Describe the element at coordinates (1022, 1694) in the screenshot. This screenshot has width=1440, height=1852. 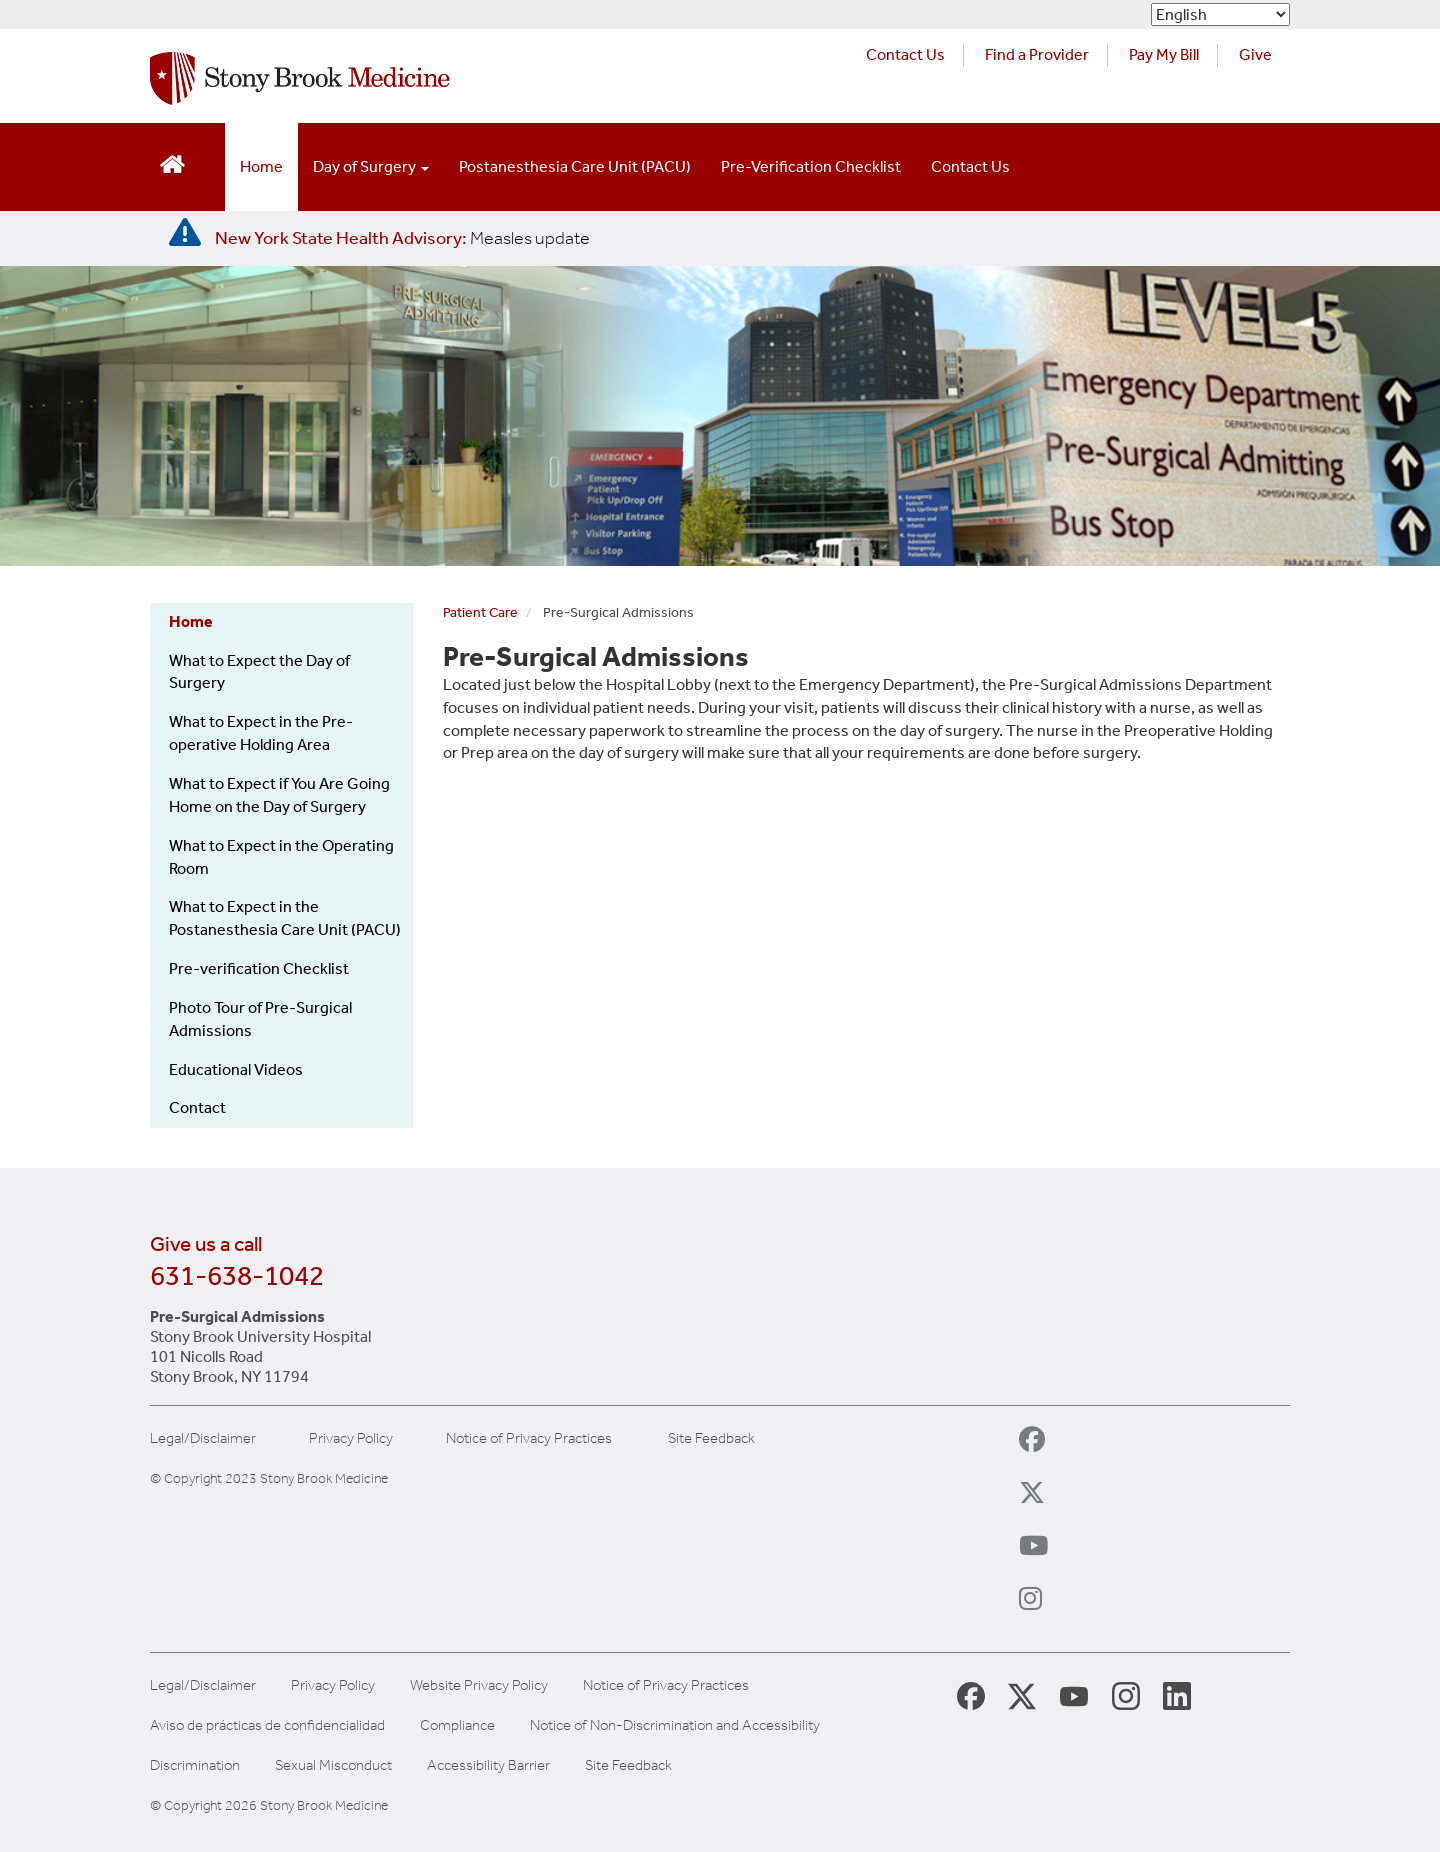
I see `[Stony Brook Medicine X Page (opens in new window)]` at that location.